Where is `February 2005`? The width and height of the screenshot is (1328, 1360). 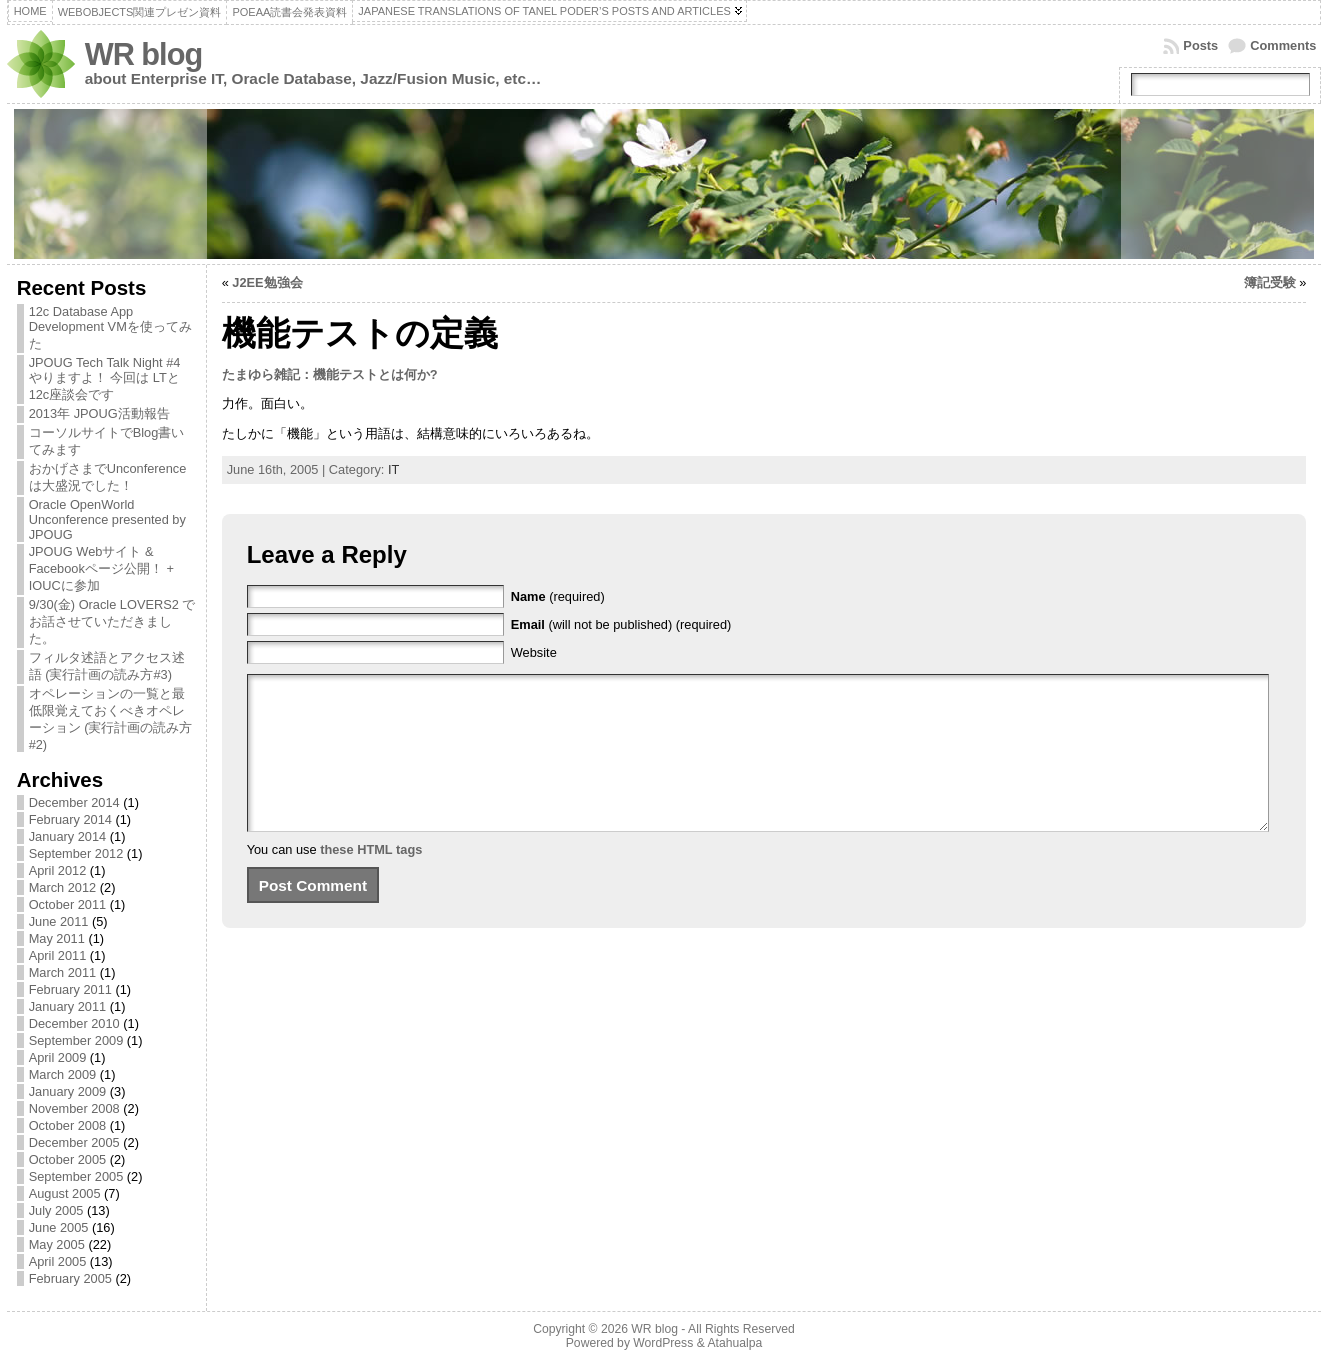 February 2005 is located at coordinates (70, 1278).